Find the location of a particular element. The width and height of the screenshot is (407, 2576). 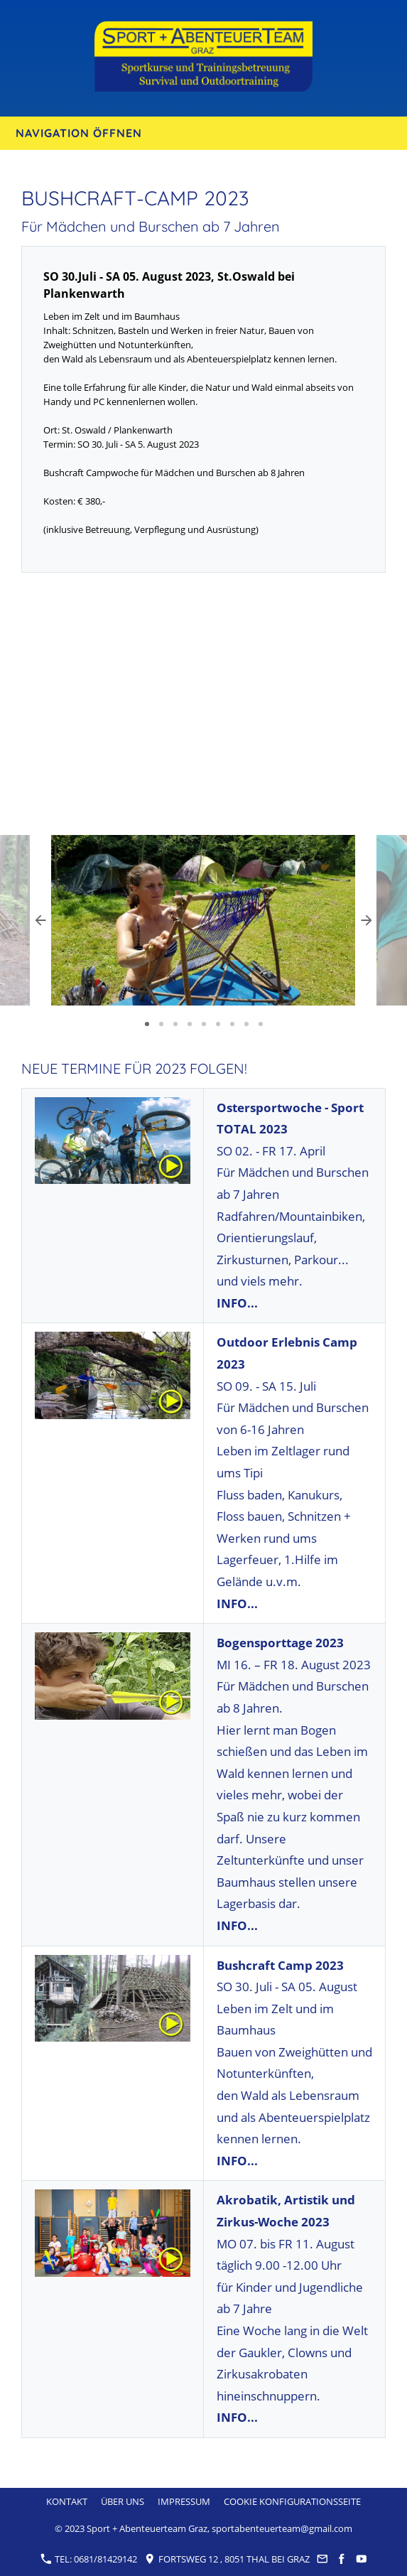

Kontakt is located at coordinates (66, 2501).